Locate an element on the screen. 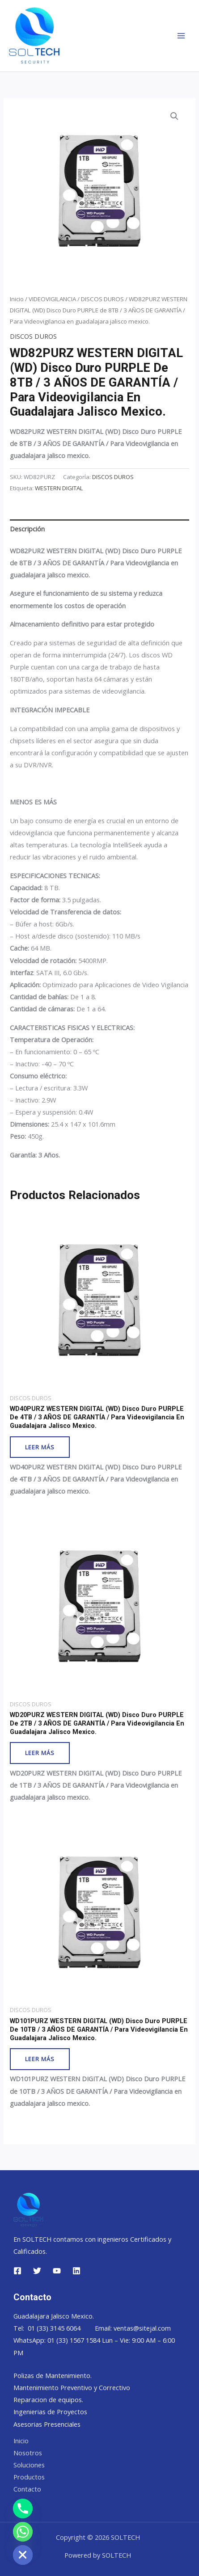 The height and width of the screenshot is (2576, 199). [Linkedin] is located at coordinates (76, 2271).